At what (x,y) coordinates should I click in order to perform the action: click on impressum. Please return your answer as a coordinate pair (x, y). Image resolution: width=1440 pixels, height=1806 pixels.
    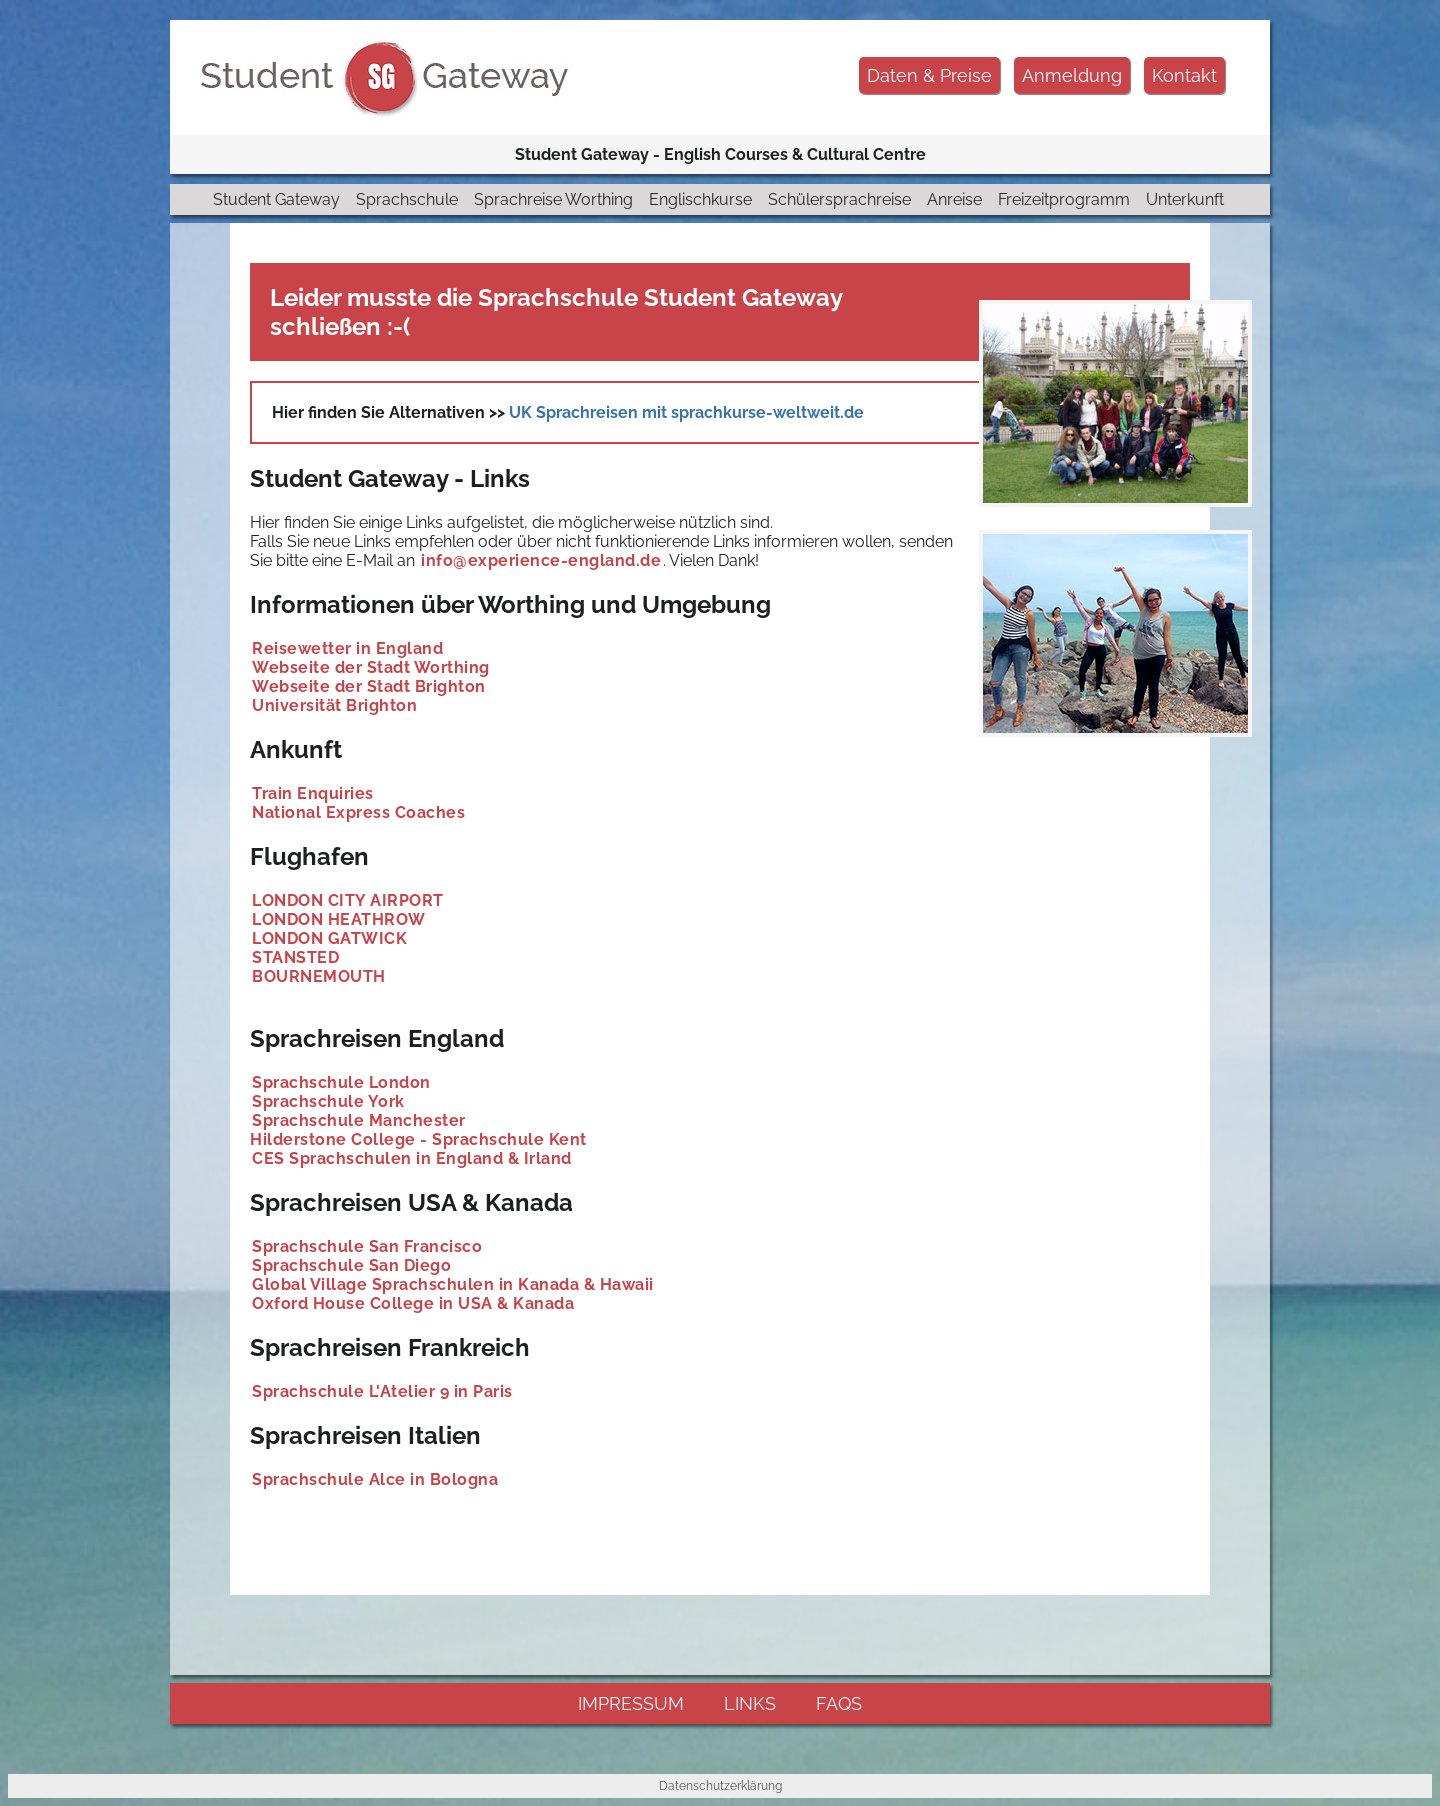
    Looking at the image, I should click on (631, 1703).